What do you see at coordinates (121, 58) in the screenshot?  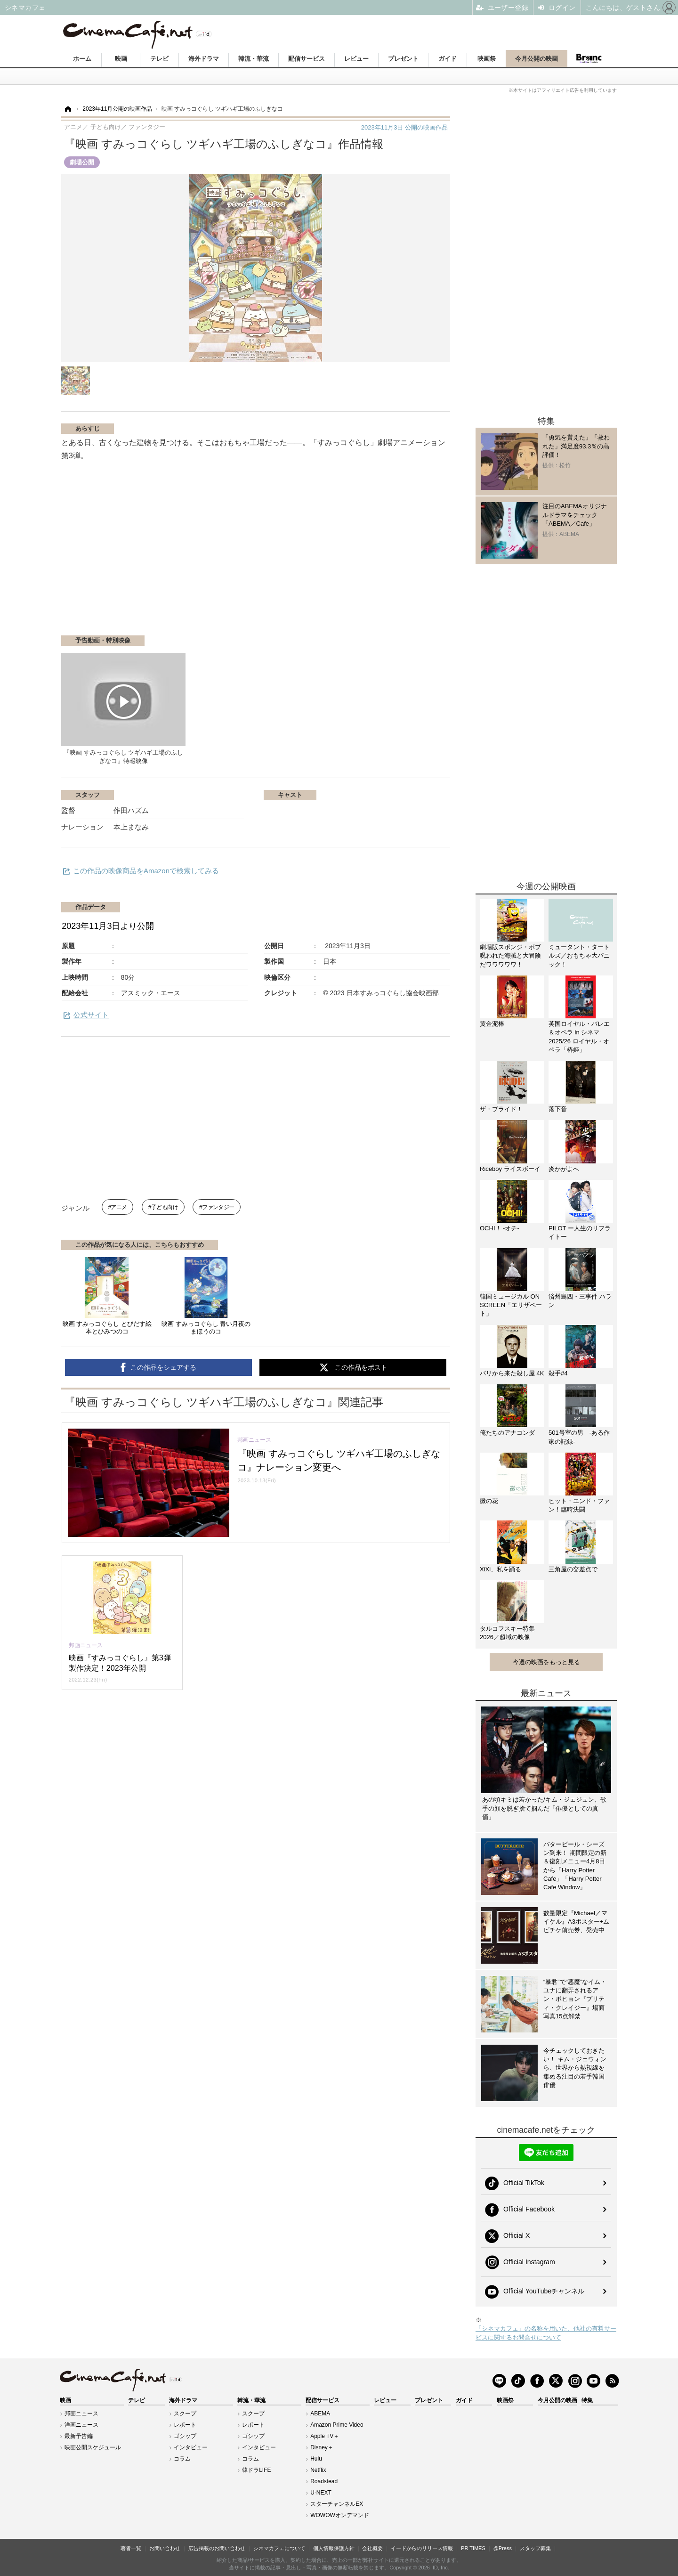 I see `映画` at bounding box center [121, 58].